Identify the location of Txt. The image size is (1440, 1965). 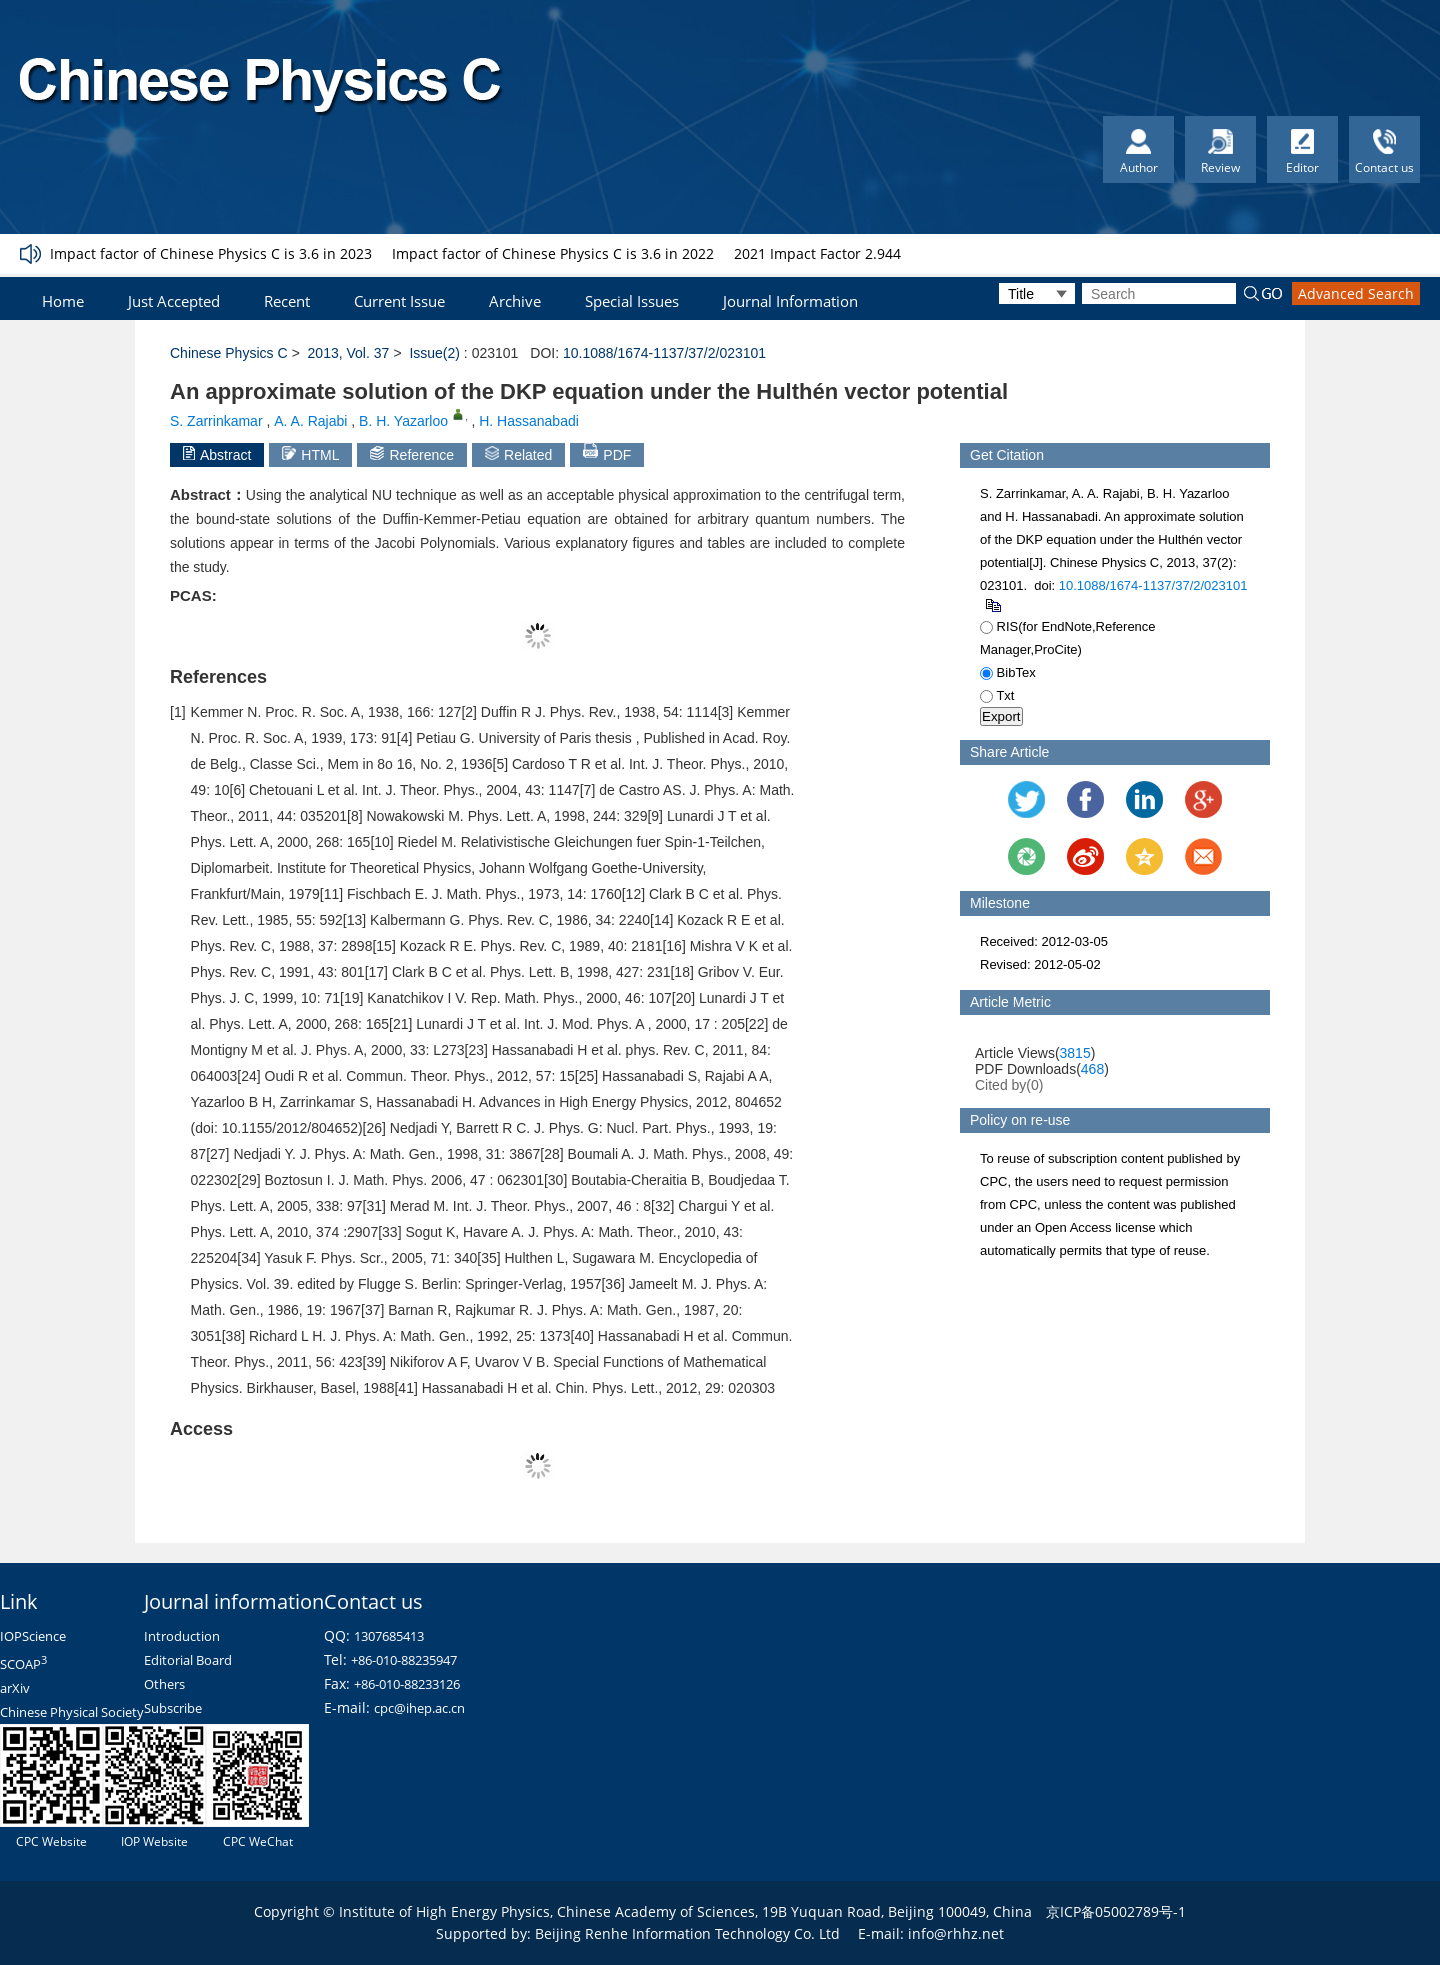
(997, 695).